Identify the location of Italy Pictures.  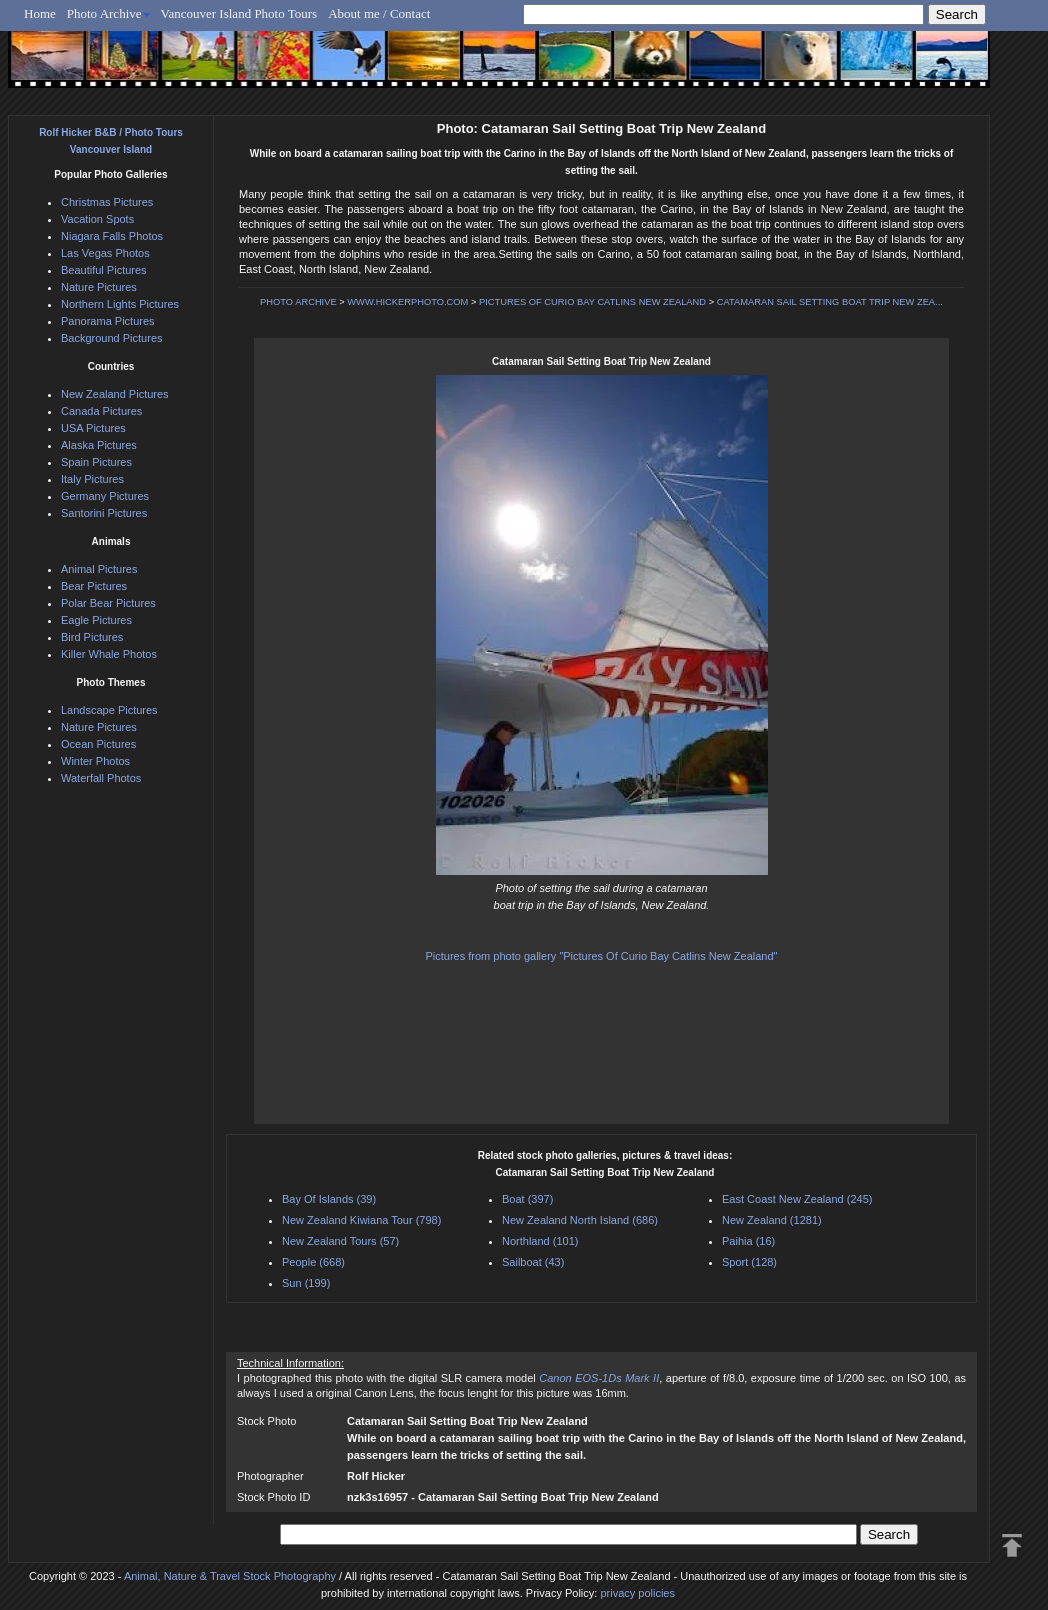
(92, 479).